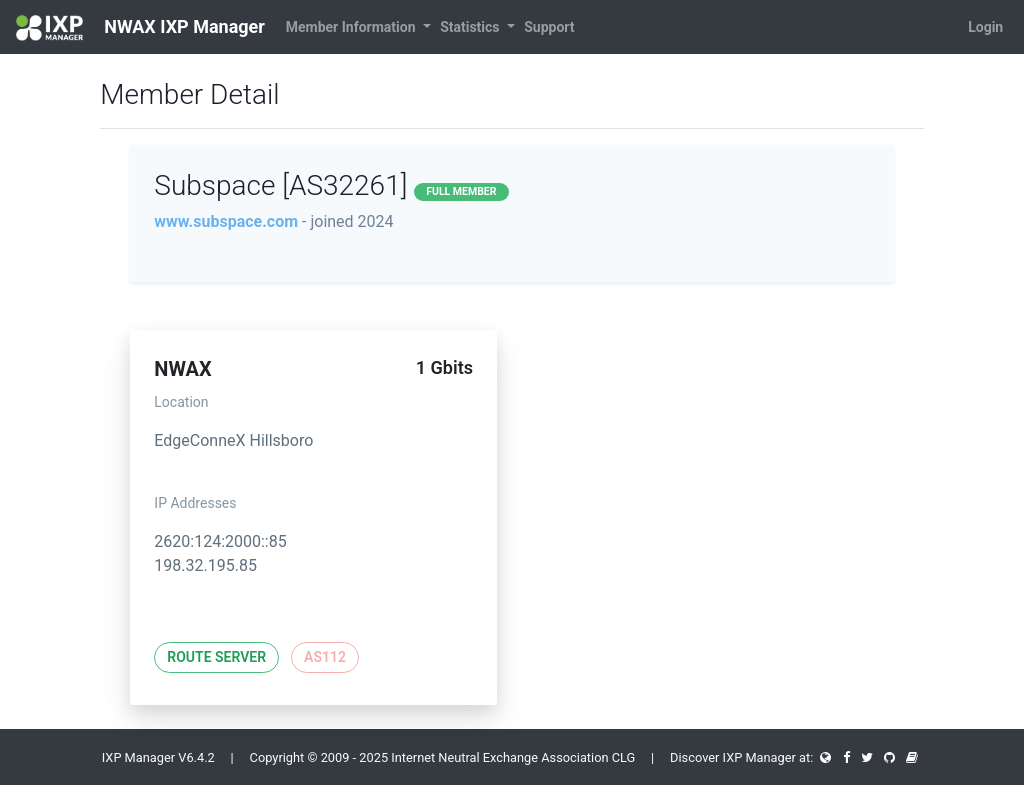 The image size is (1024, 785). What do you see at coordinates (549, 27) in the screenshot?
I see `Support` at bounding box center [549, 27].